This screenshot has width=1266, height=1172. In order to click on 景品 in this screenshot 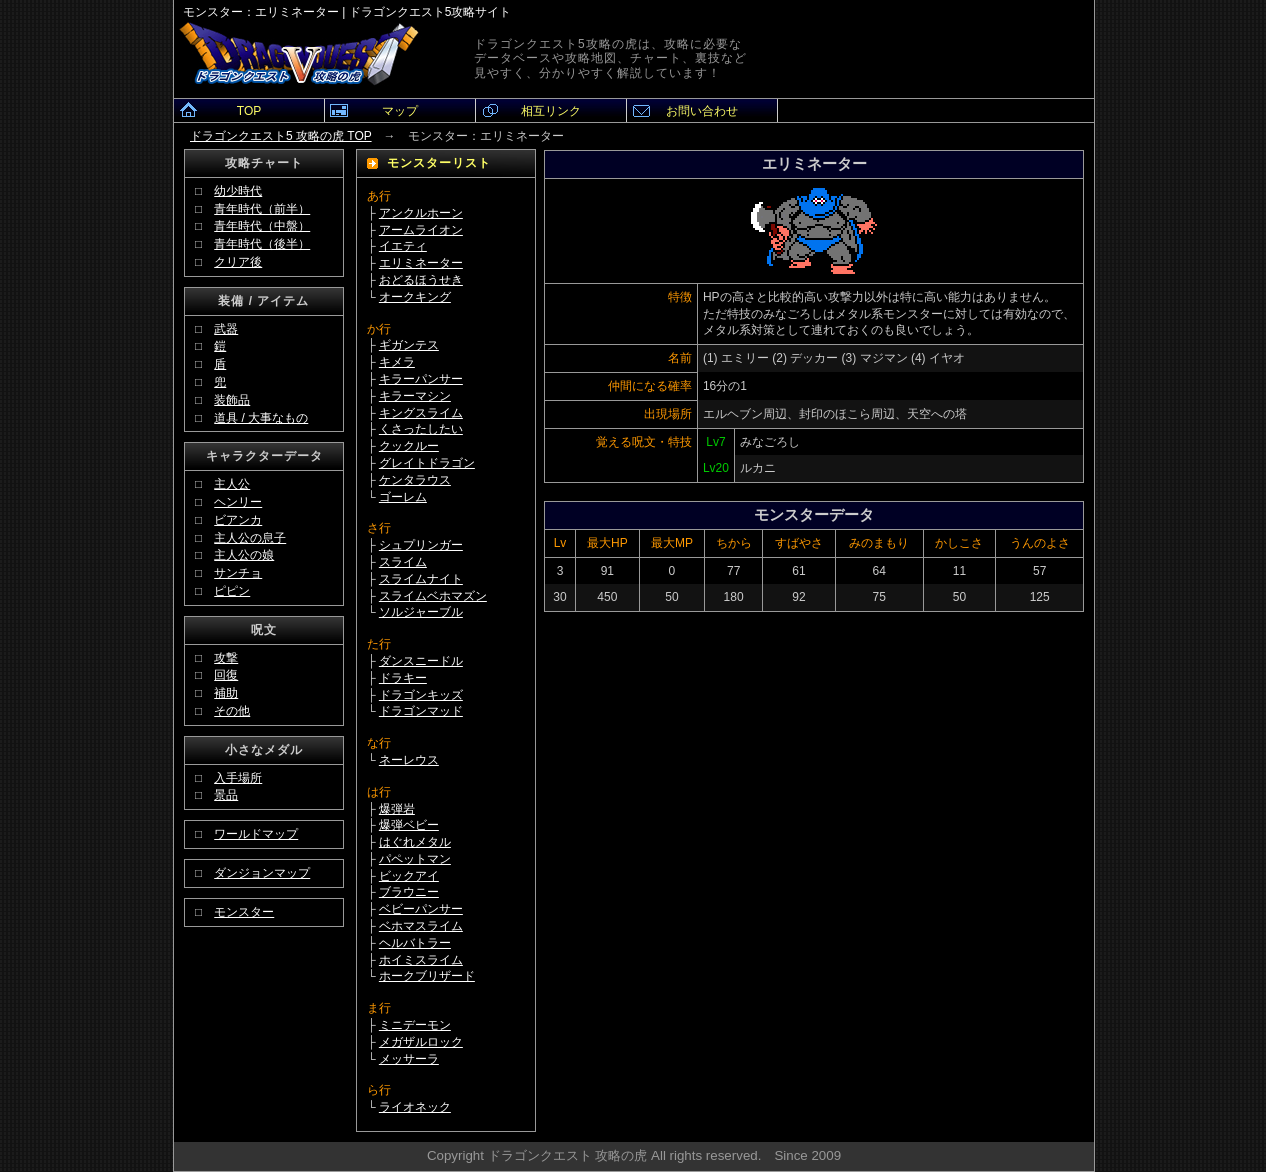, I will do `click(226, 795)`.